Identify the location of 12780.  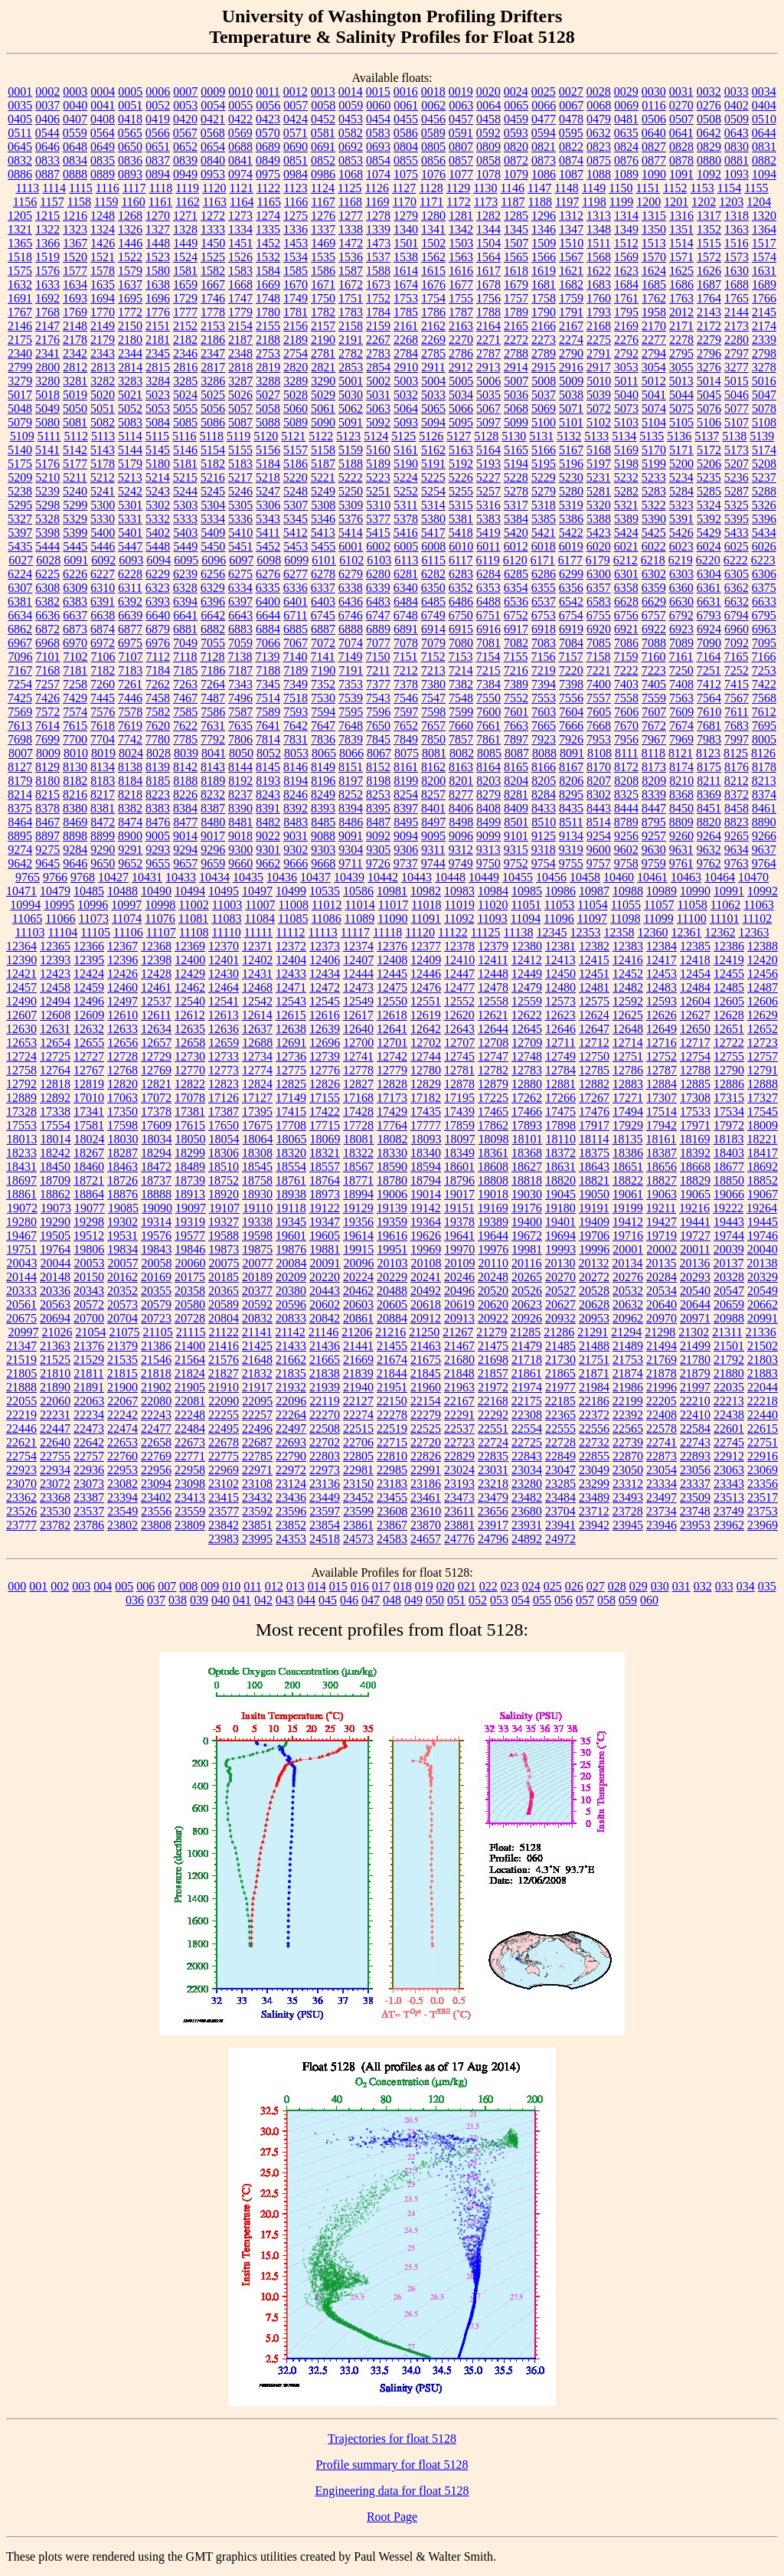
(425, 1070).